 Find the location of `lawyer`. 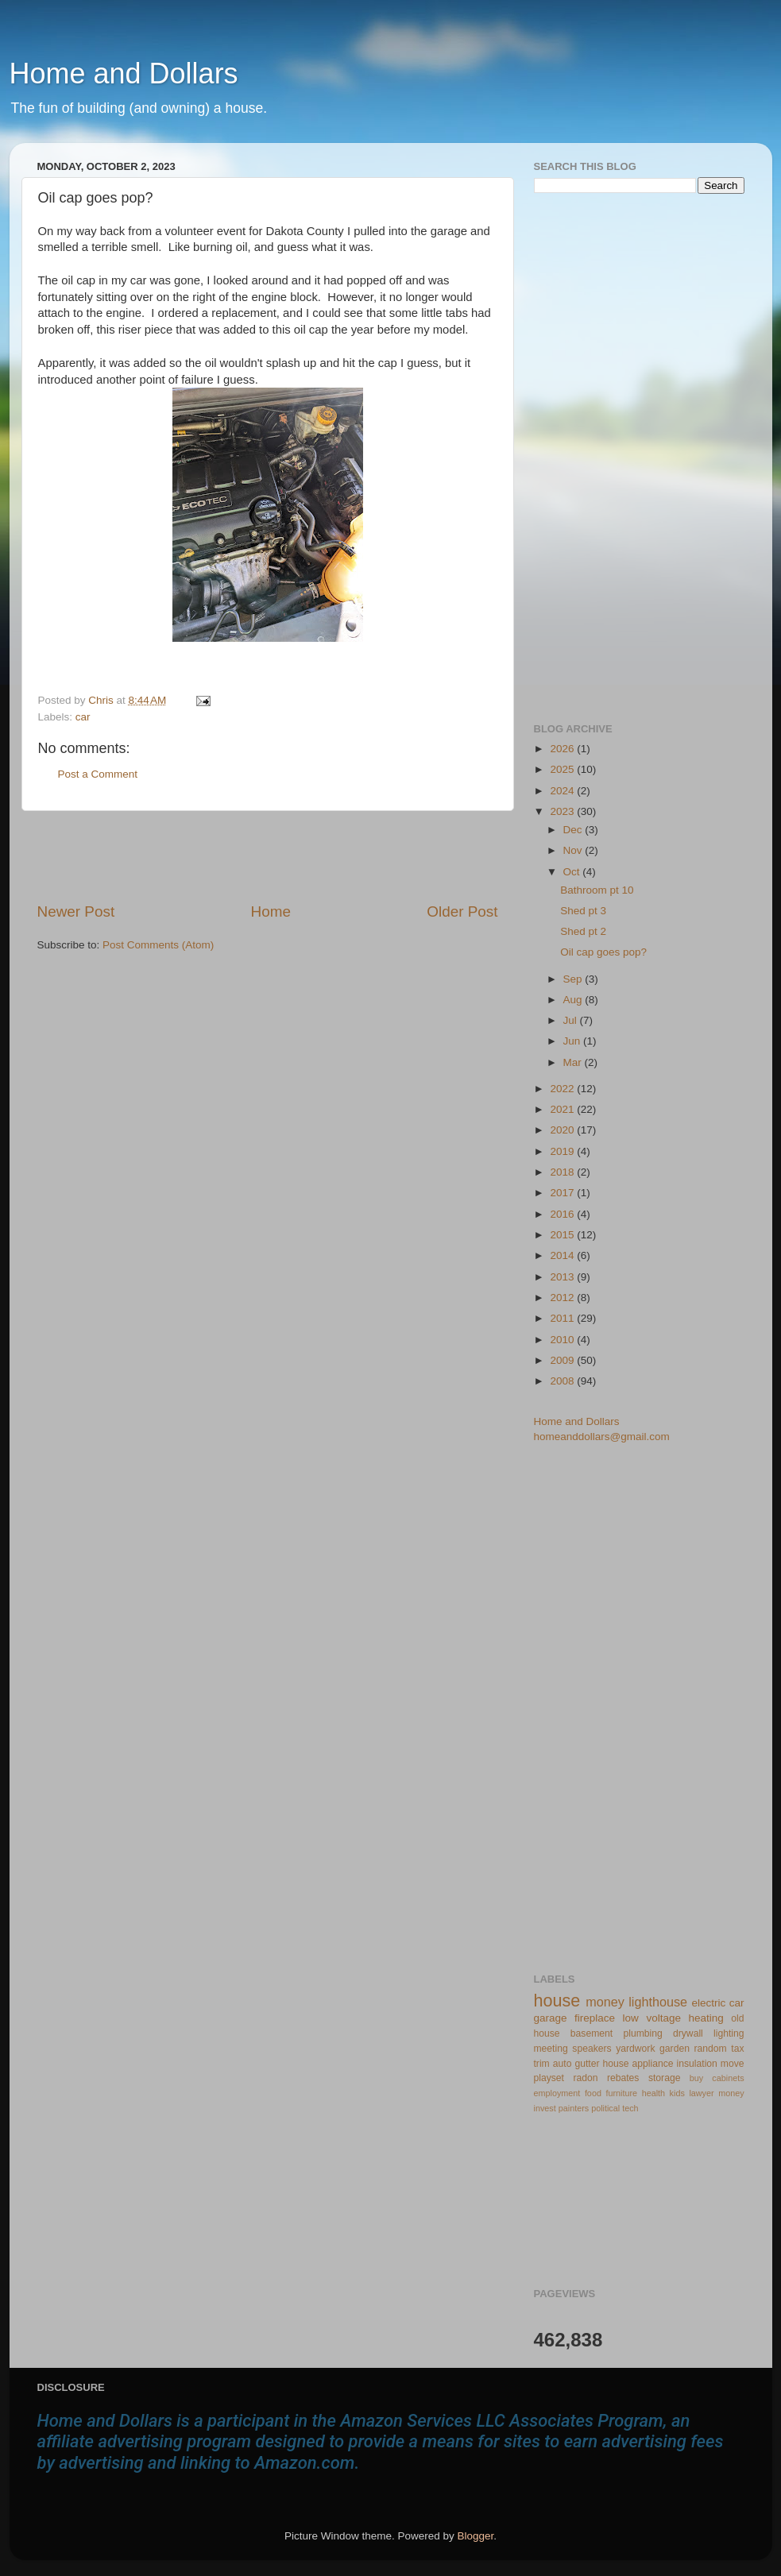

lawyer is located at coordinates (701, 2093).